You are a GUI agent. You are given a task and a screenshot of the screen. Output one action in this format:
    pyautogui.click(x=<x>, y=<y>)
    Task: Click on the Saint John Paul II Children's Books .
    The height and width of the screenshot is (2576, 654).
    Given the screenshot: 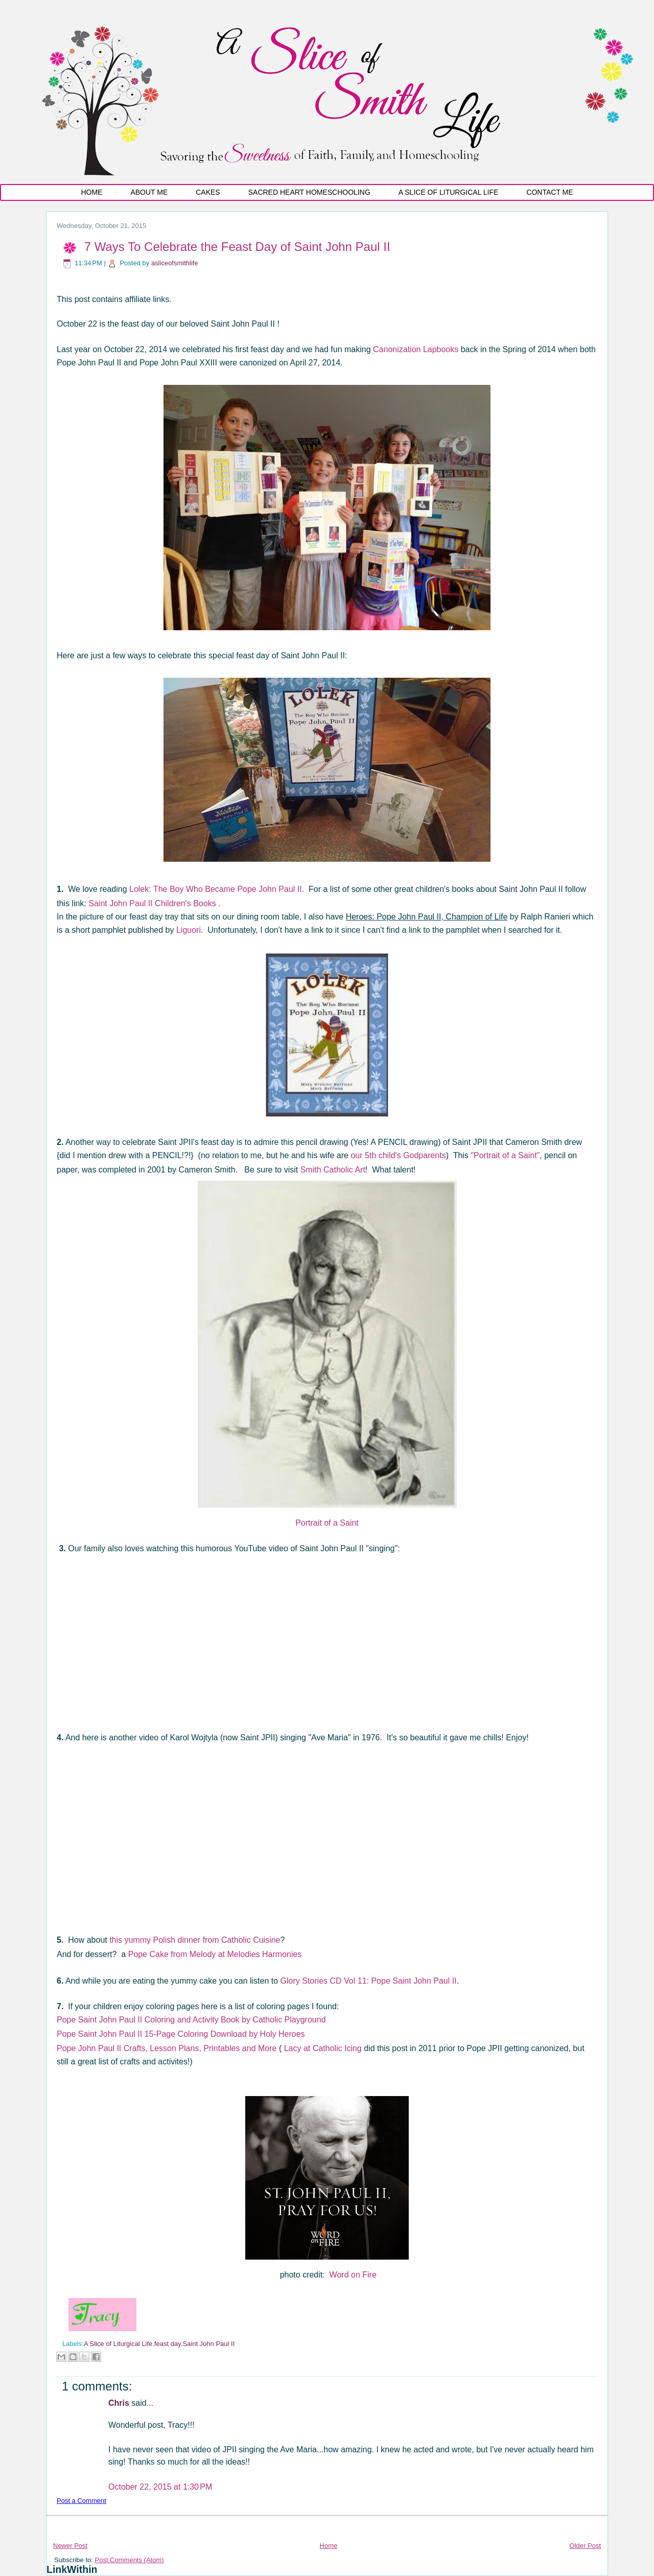 What is the action you would take?
    pyautogui.click(x=154, y=903)
    